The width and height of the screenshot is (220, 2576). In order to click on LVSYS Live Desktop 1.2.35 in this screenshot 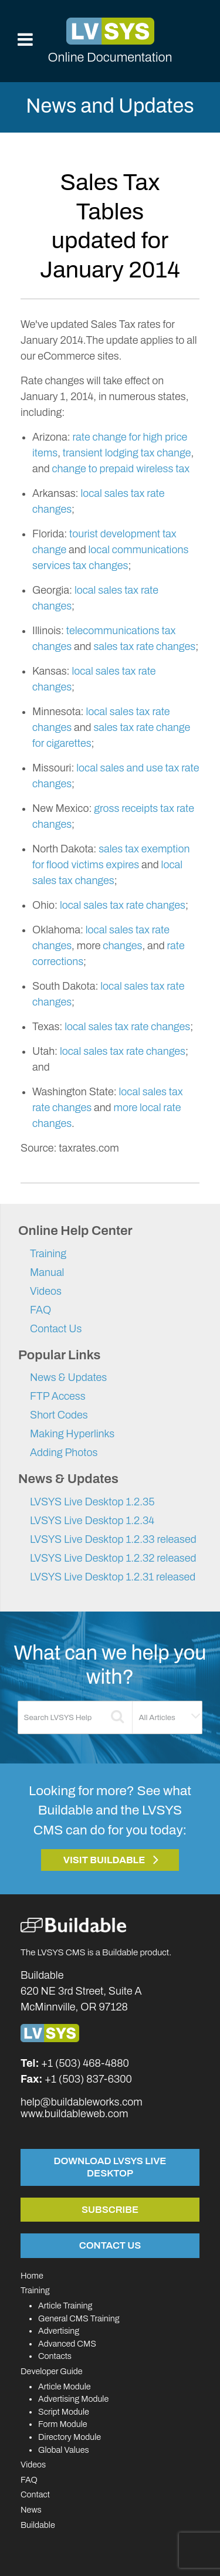, I will do `click(92, 1502)`.